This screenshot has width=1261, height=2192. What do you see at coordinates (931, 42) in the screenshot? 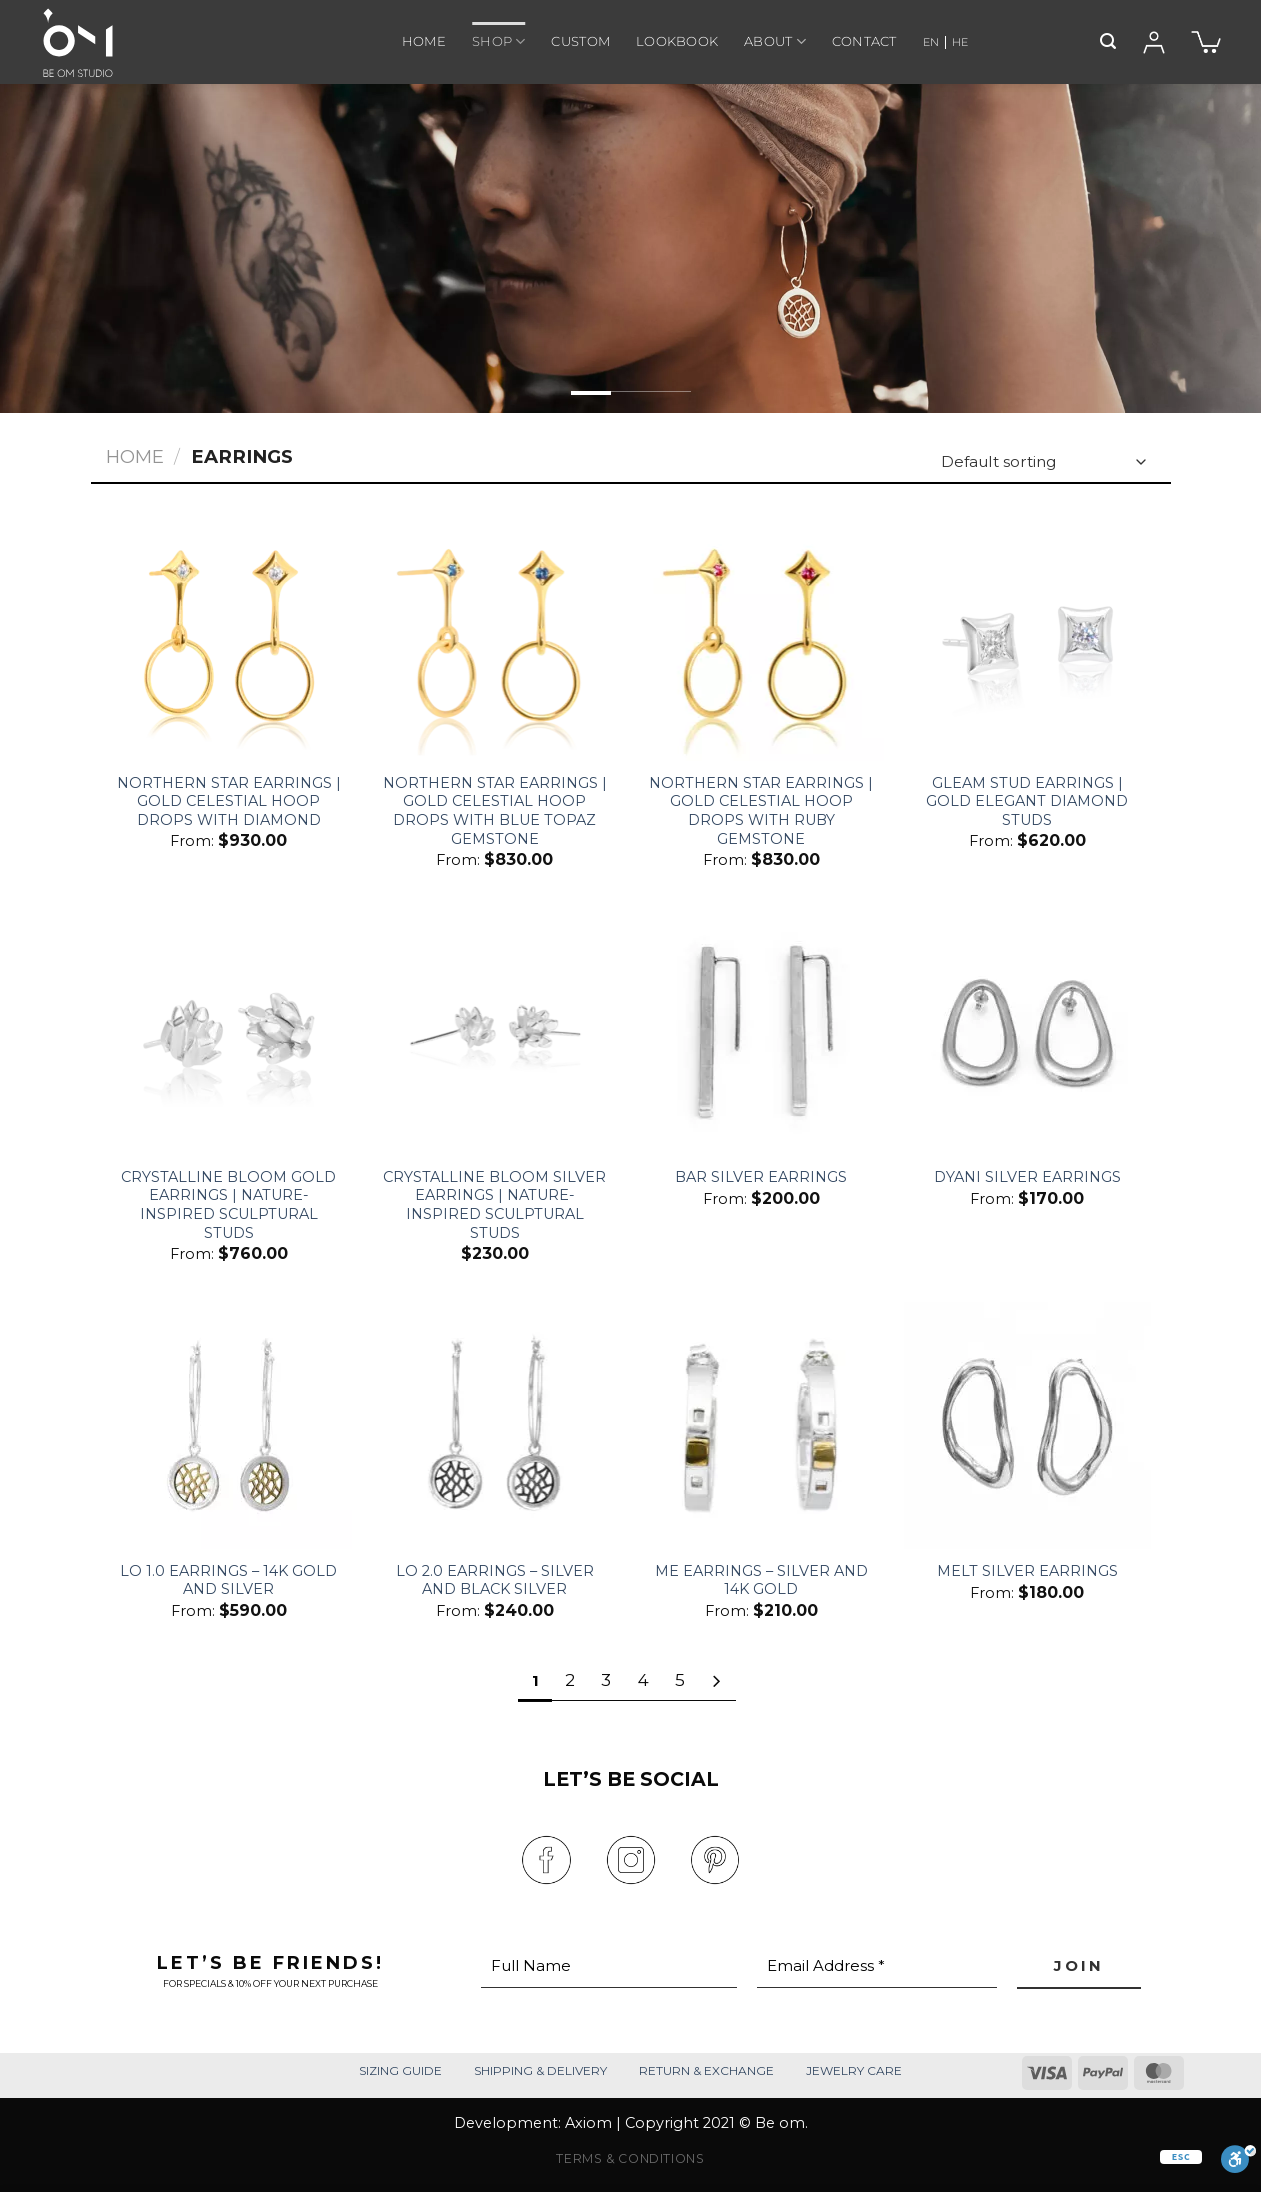
I see `EN` at bounding box center [931, 42].